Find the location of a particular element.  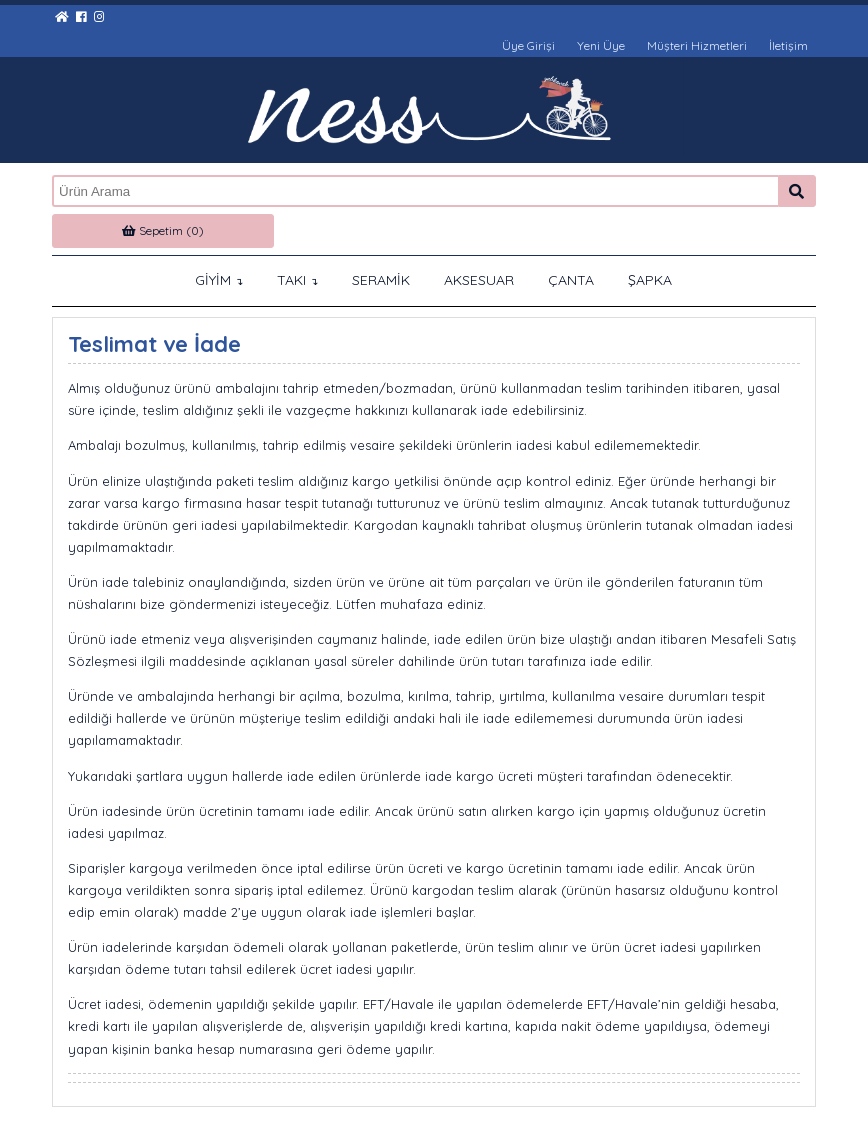

Sepetim (0) is located at coordinates (163, 230).